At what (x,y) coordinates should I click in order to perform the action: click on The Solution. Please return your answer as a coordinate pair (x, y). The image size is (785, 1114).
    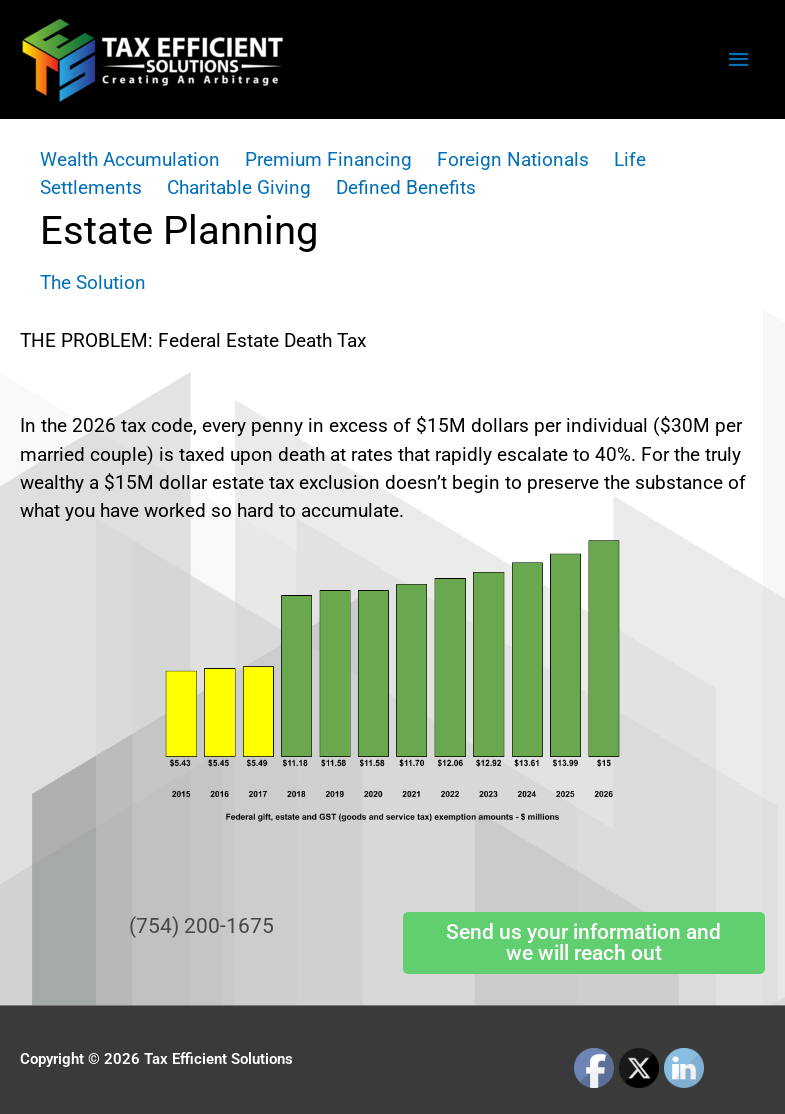
    Looking at the image, I should click on (93, 282).